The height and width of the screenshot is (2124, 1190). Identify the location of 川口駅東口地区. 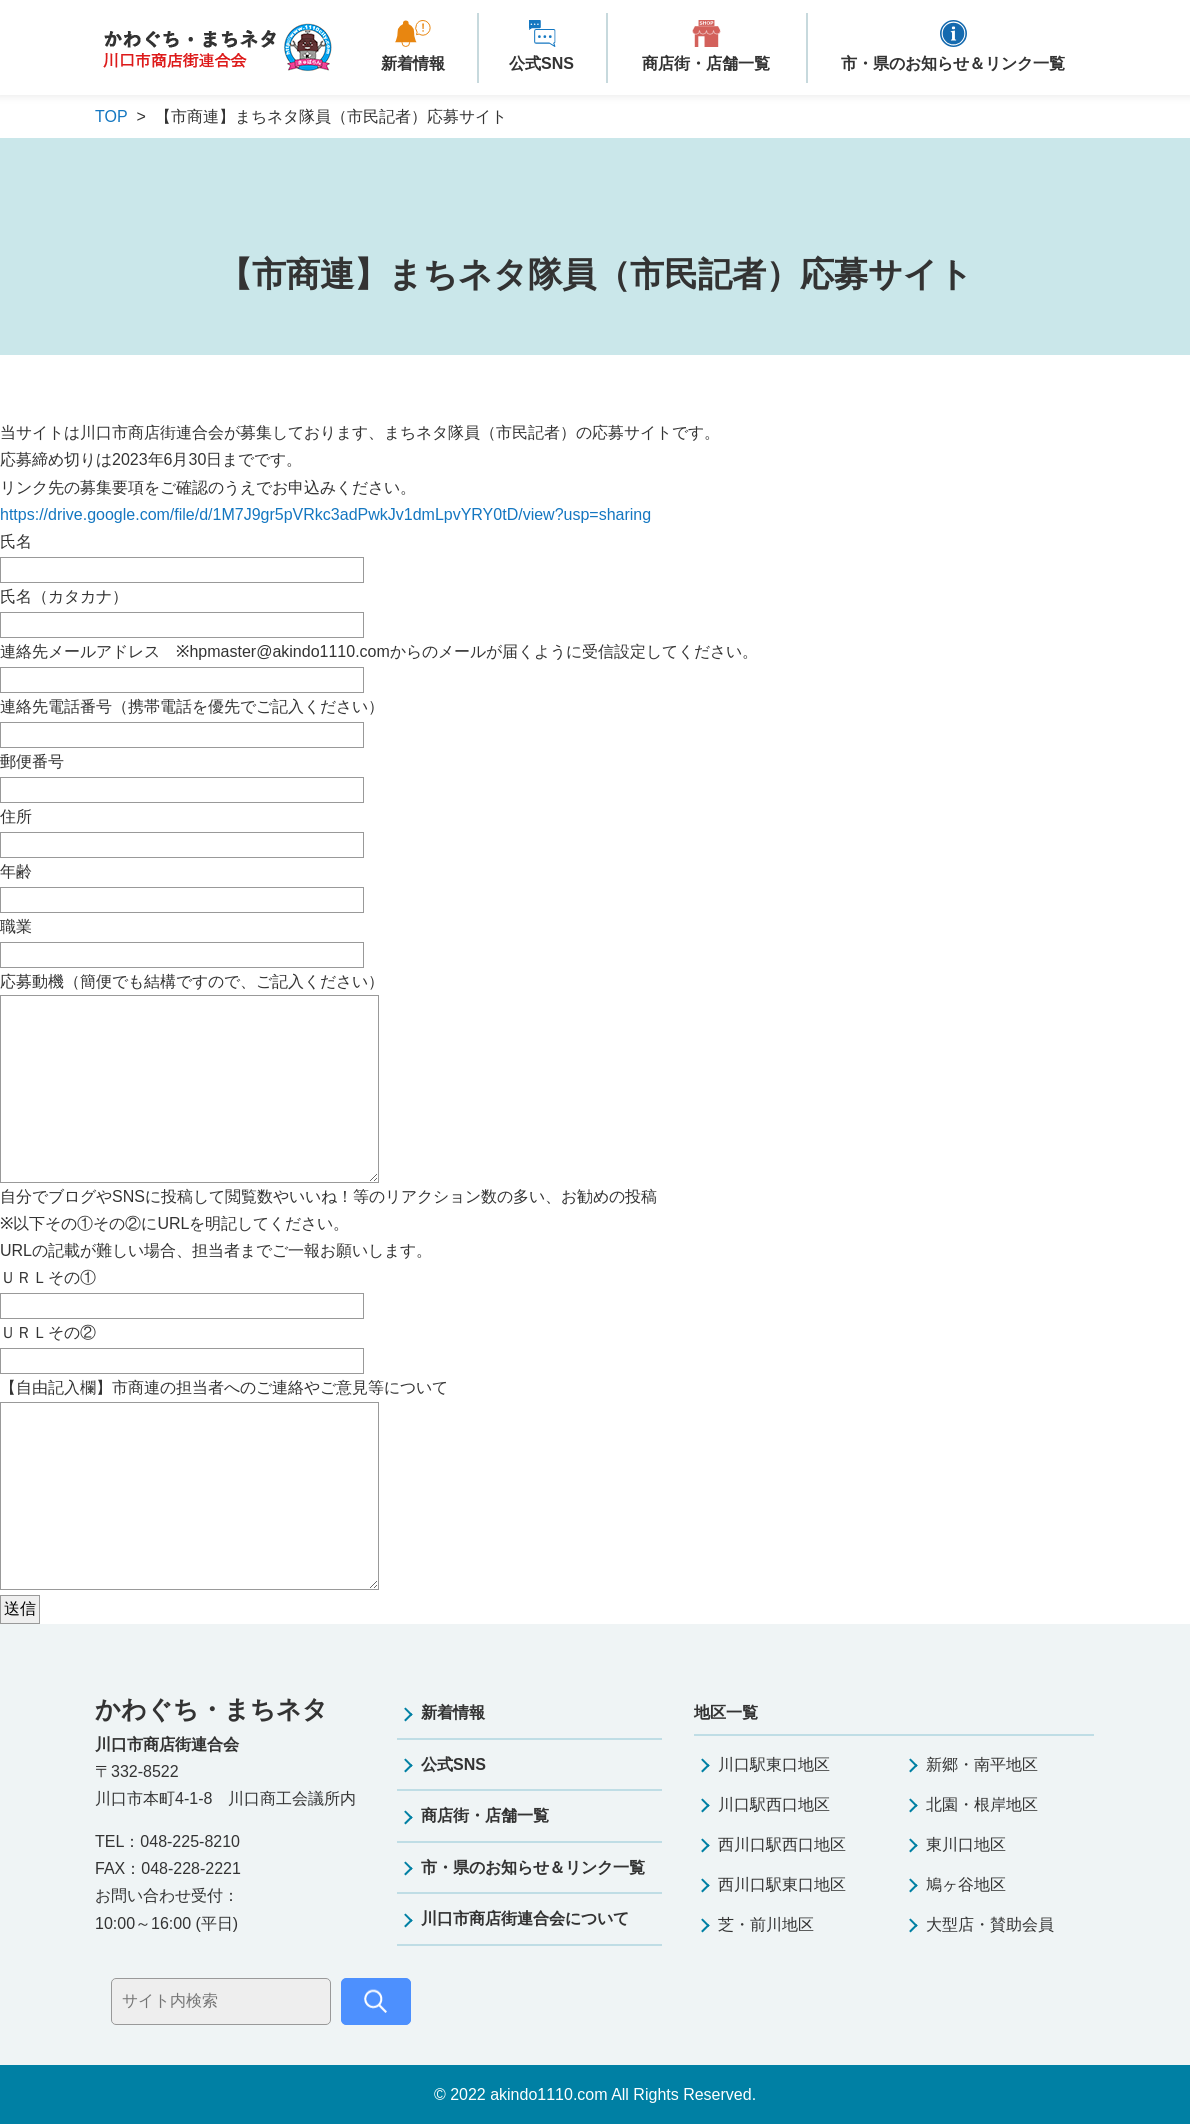
(774, 1764).